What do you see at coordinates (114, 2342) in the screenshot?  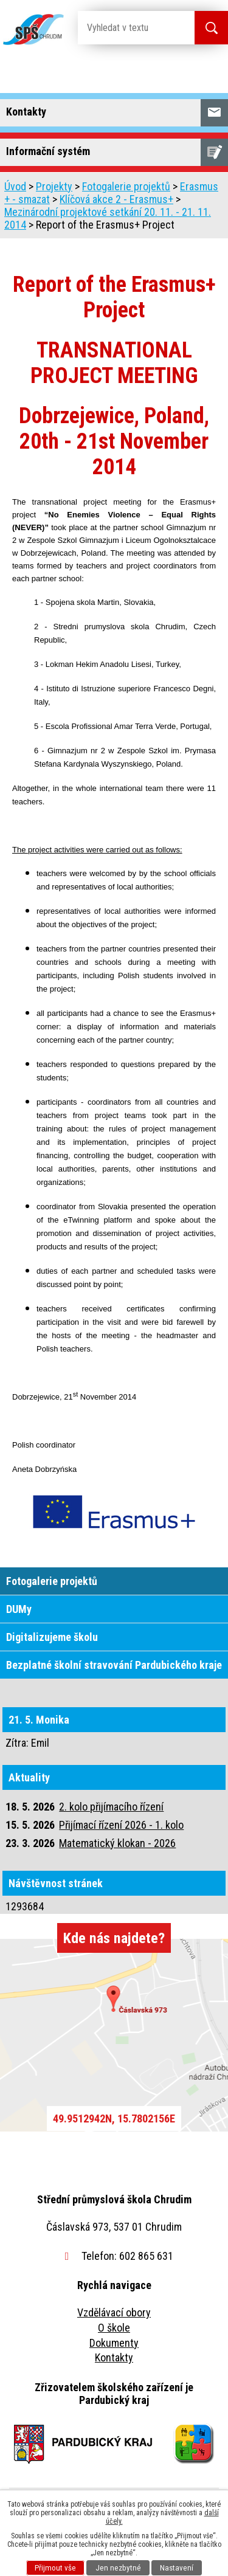 I see `Dokumenty` at bounding box center [114, 2342].